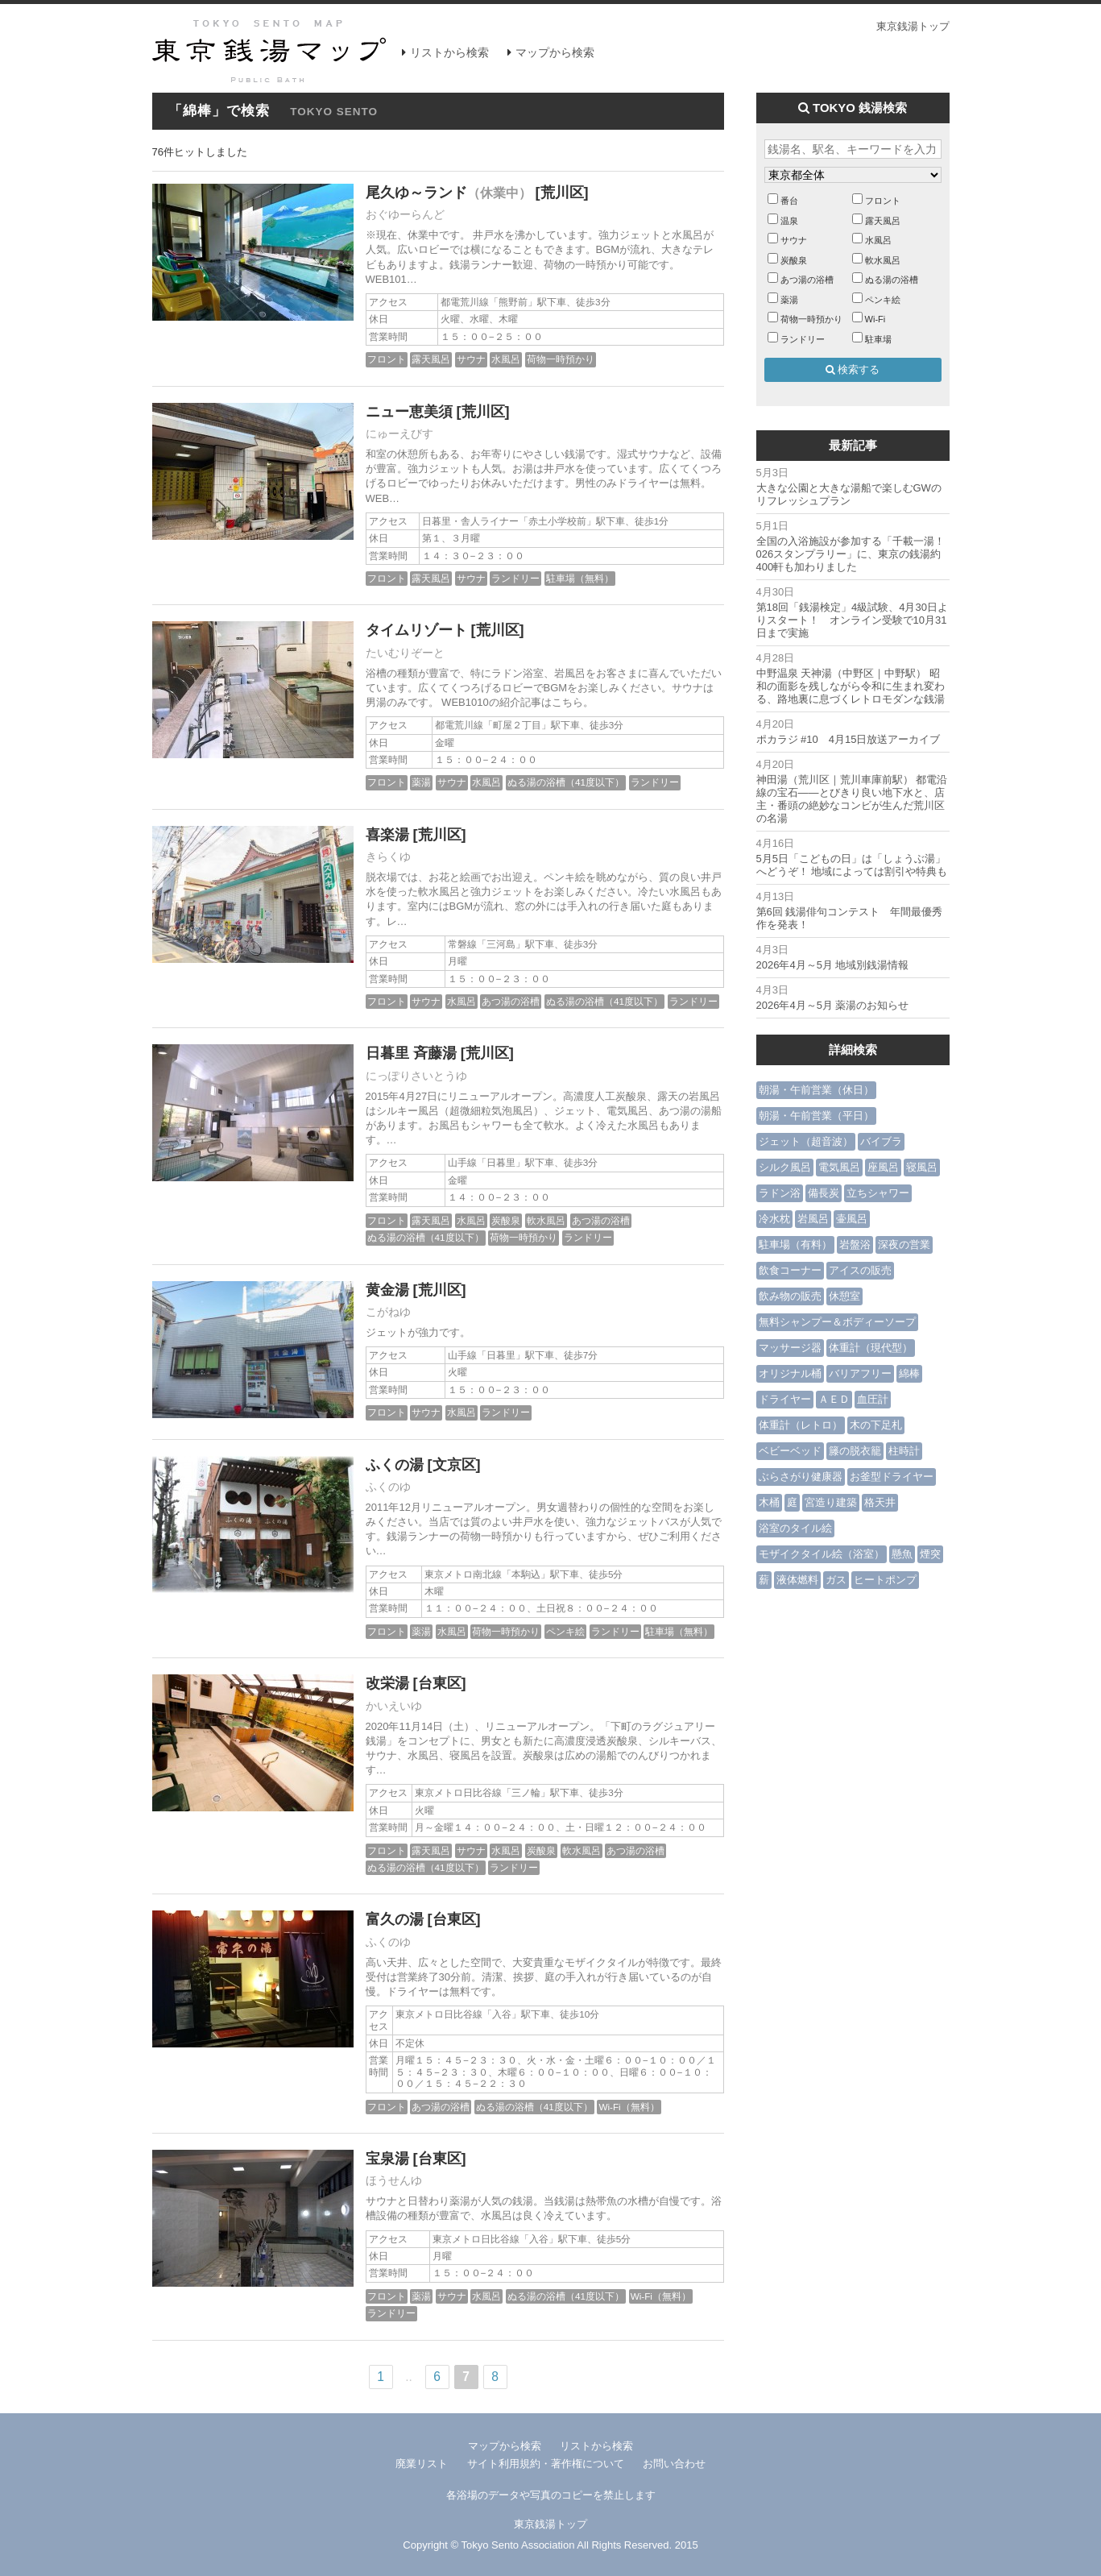 This screenshot has width=1101, height=2576. What do you see at coordinates (855, 1244) in the screenshot?
I see `岩盤浴` at bounding box center [855, 1244].